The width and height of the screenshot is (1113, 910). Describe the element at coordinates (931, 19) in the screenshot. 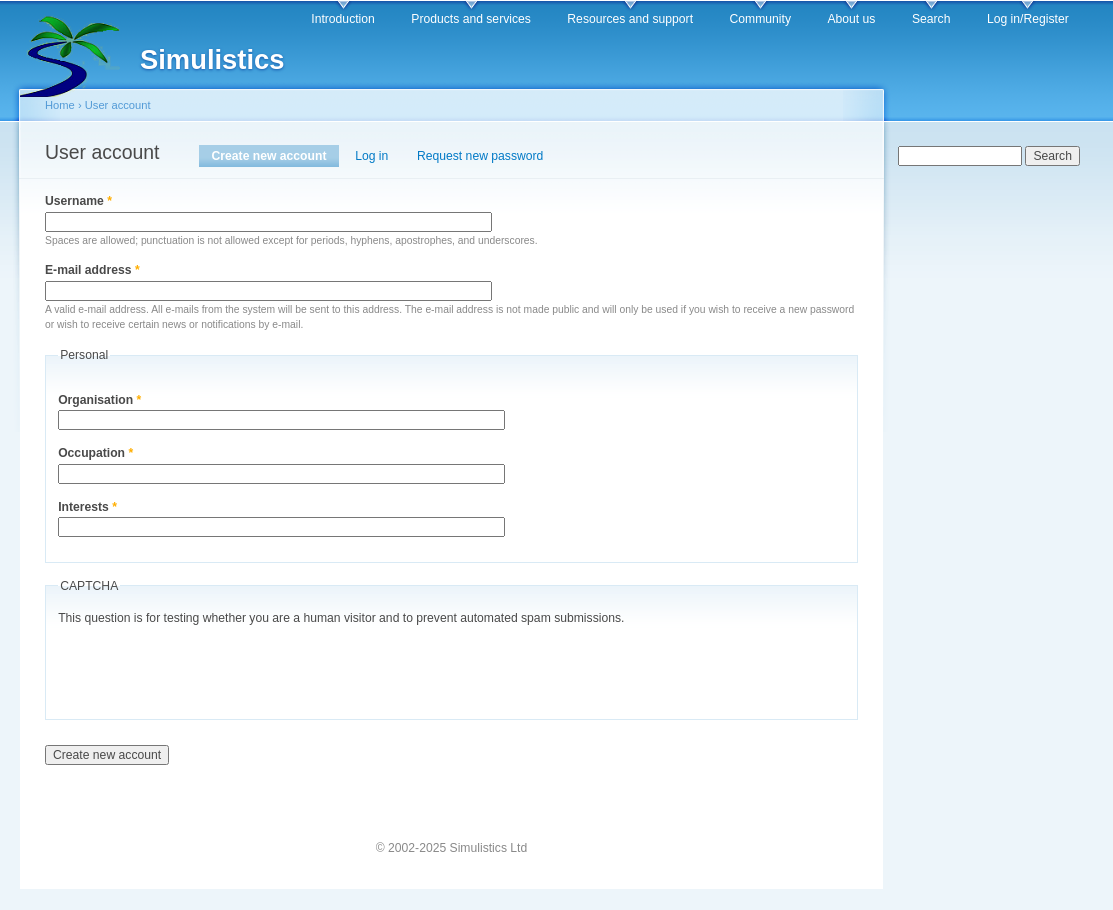

I see `Search` at that location.